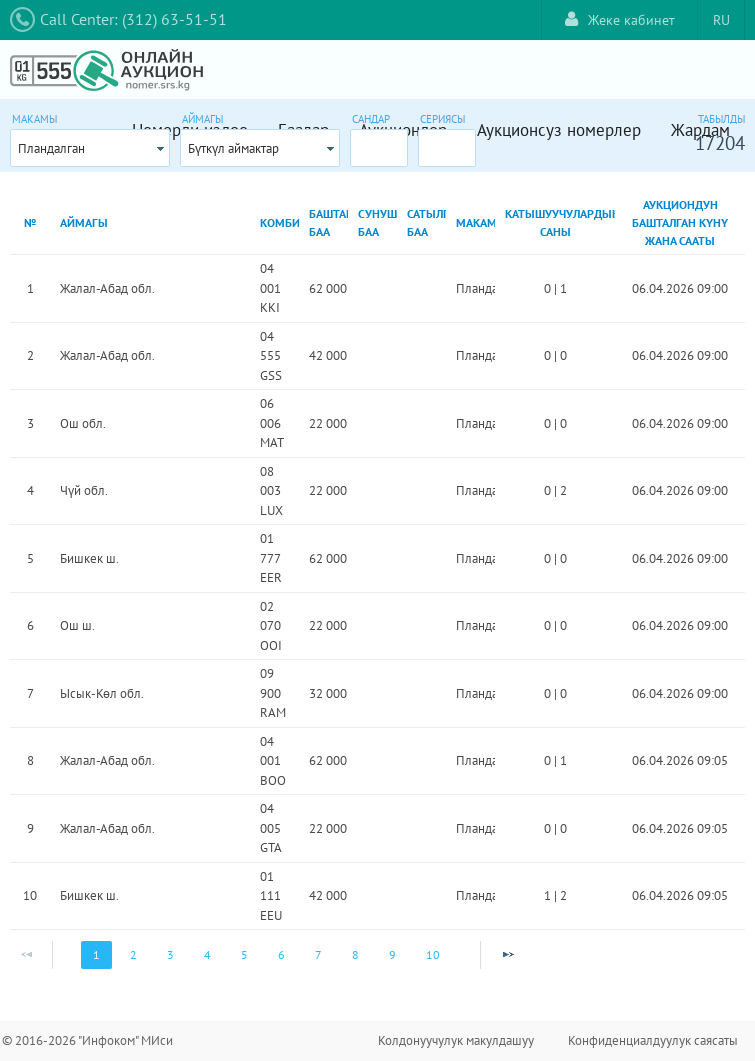 This screenshot has width=755, height=1061. Describe the element at coordinates (620, 19) in the screenshot. I see `Жеке кабинет` at that location.